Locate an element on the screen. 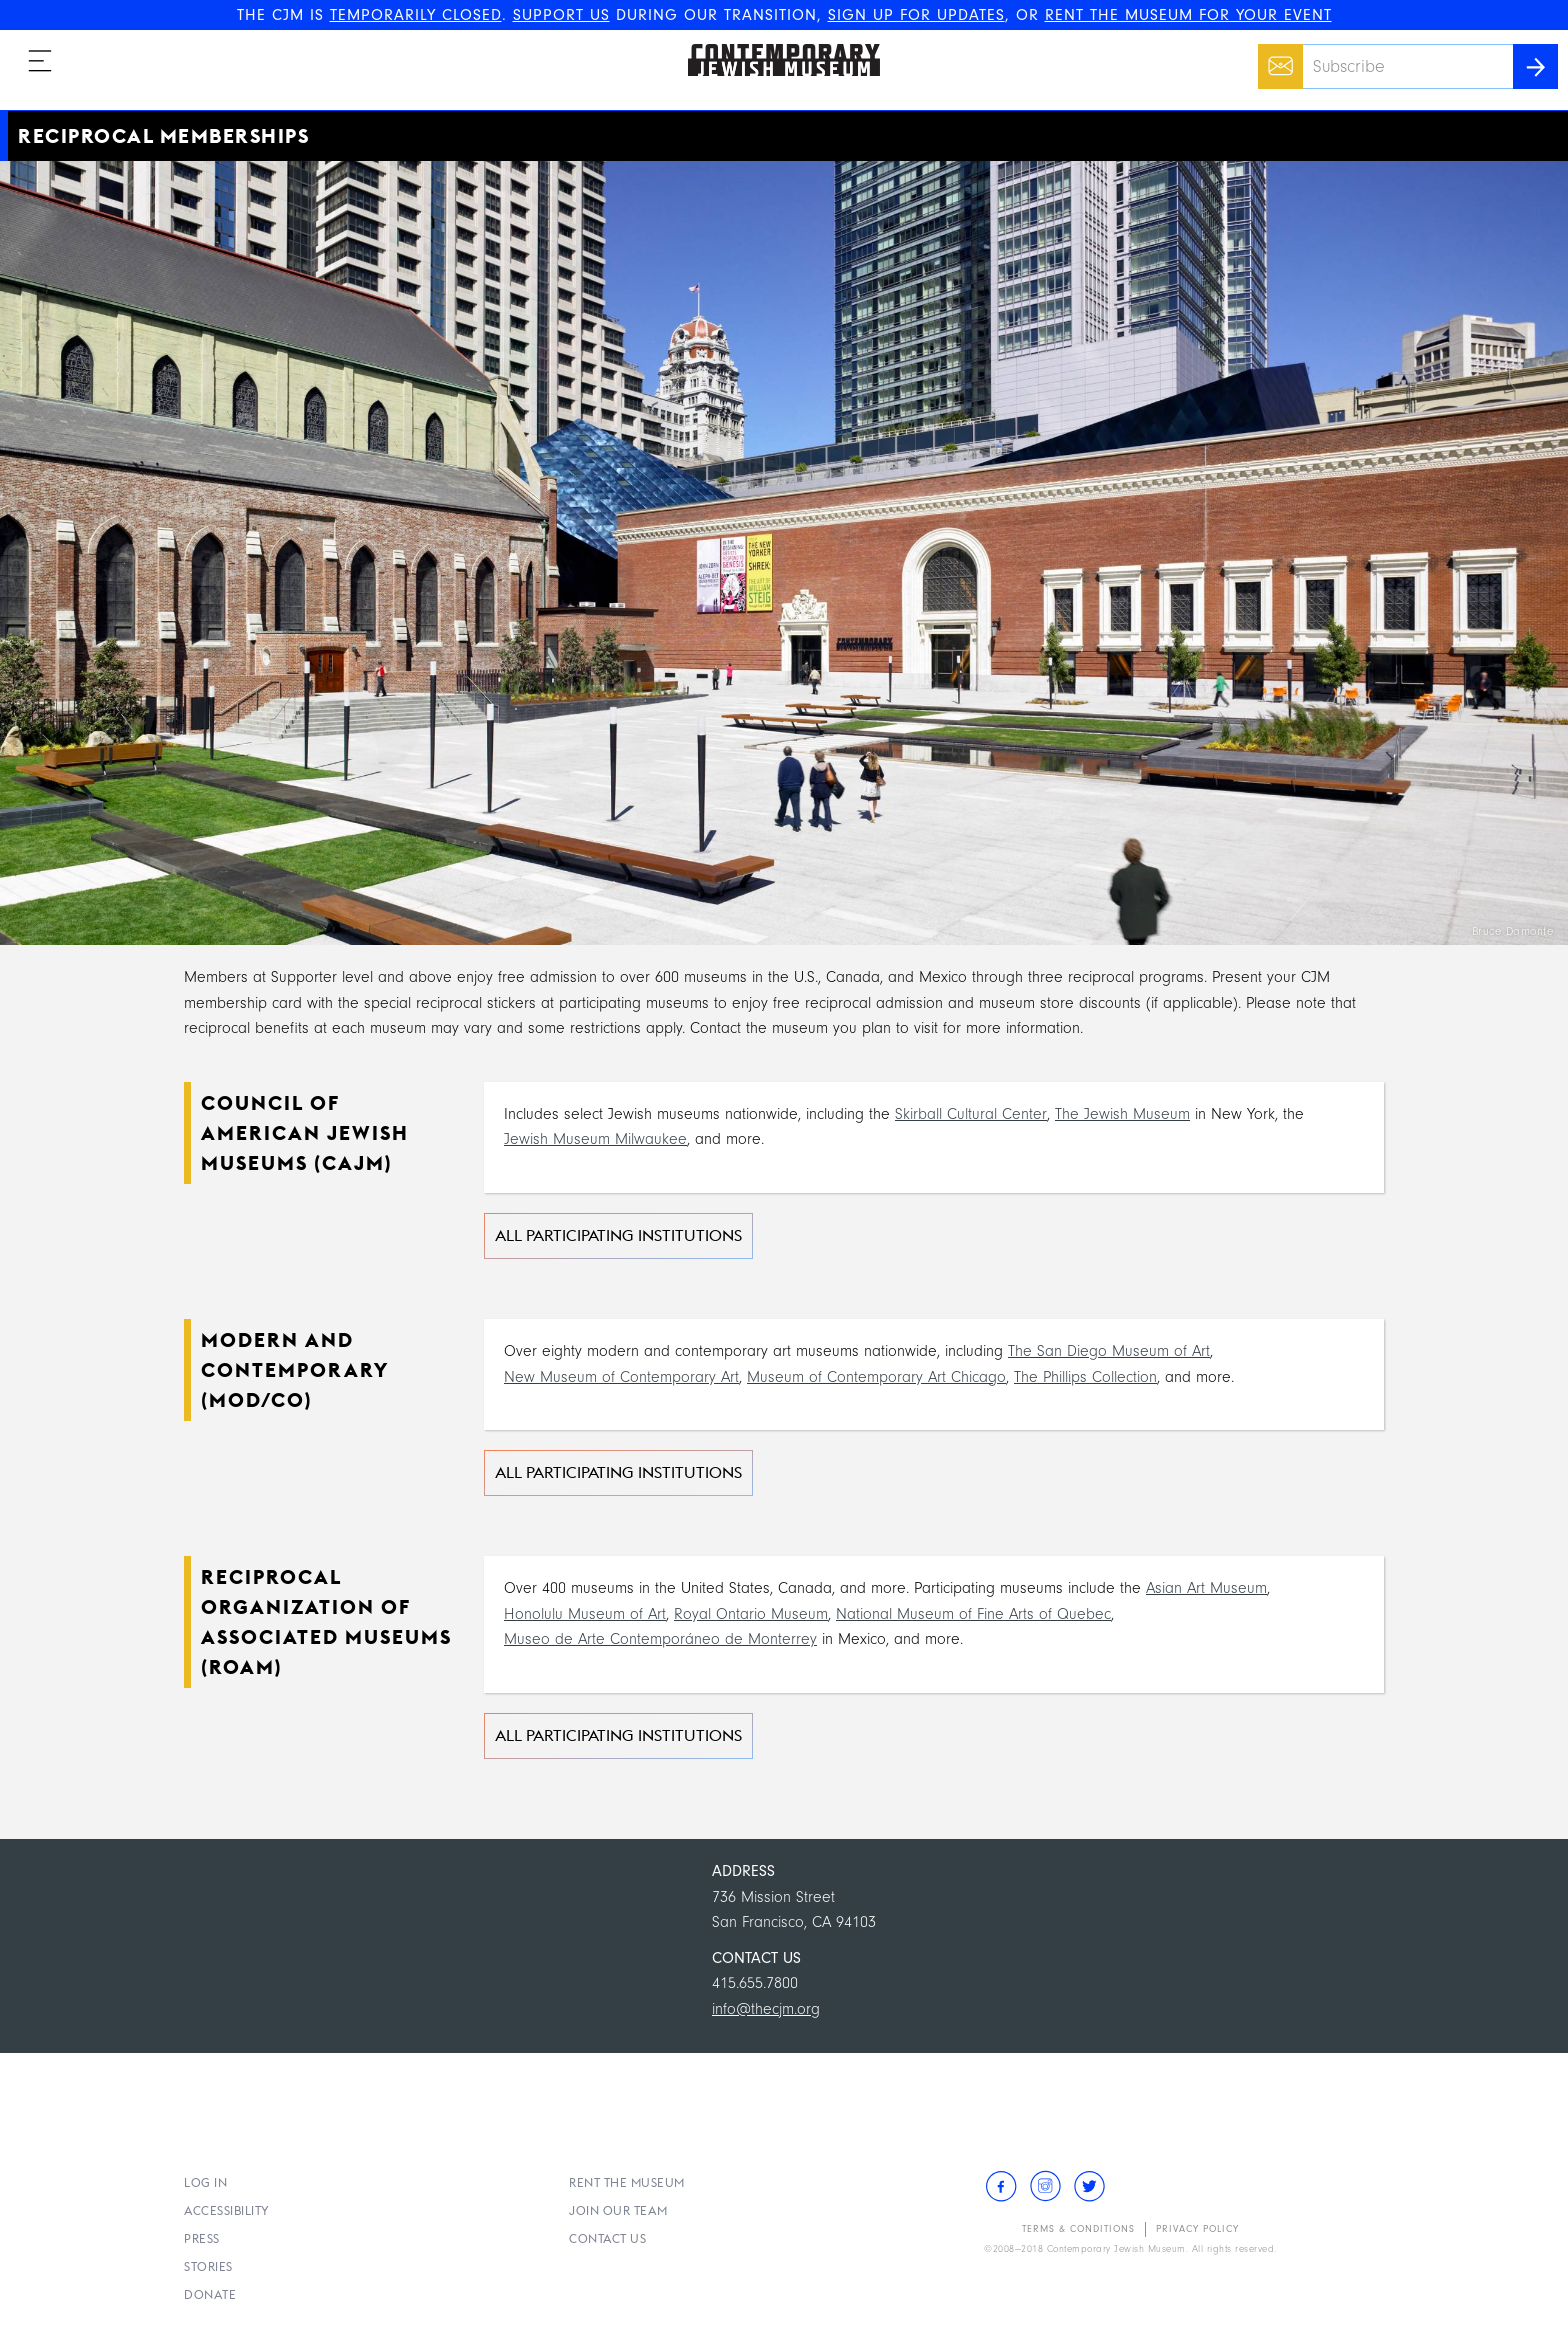 The height and width of the screenshot is (2329, 1568). Email is located at coordinates (1275, 56).